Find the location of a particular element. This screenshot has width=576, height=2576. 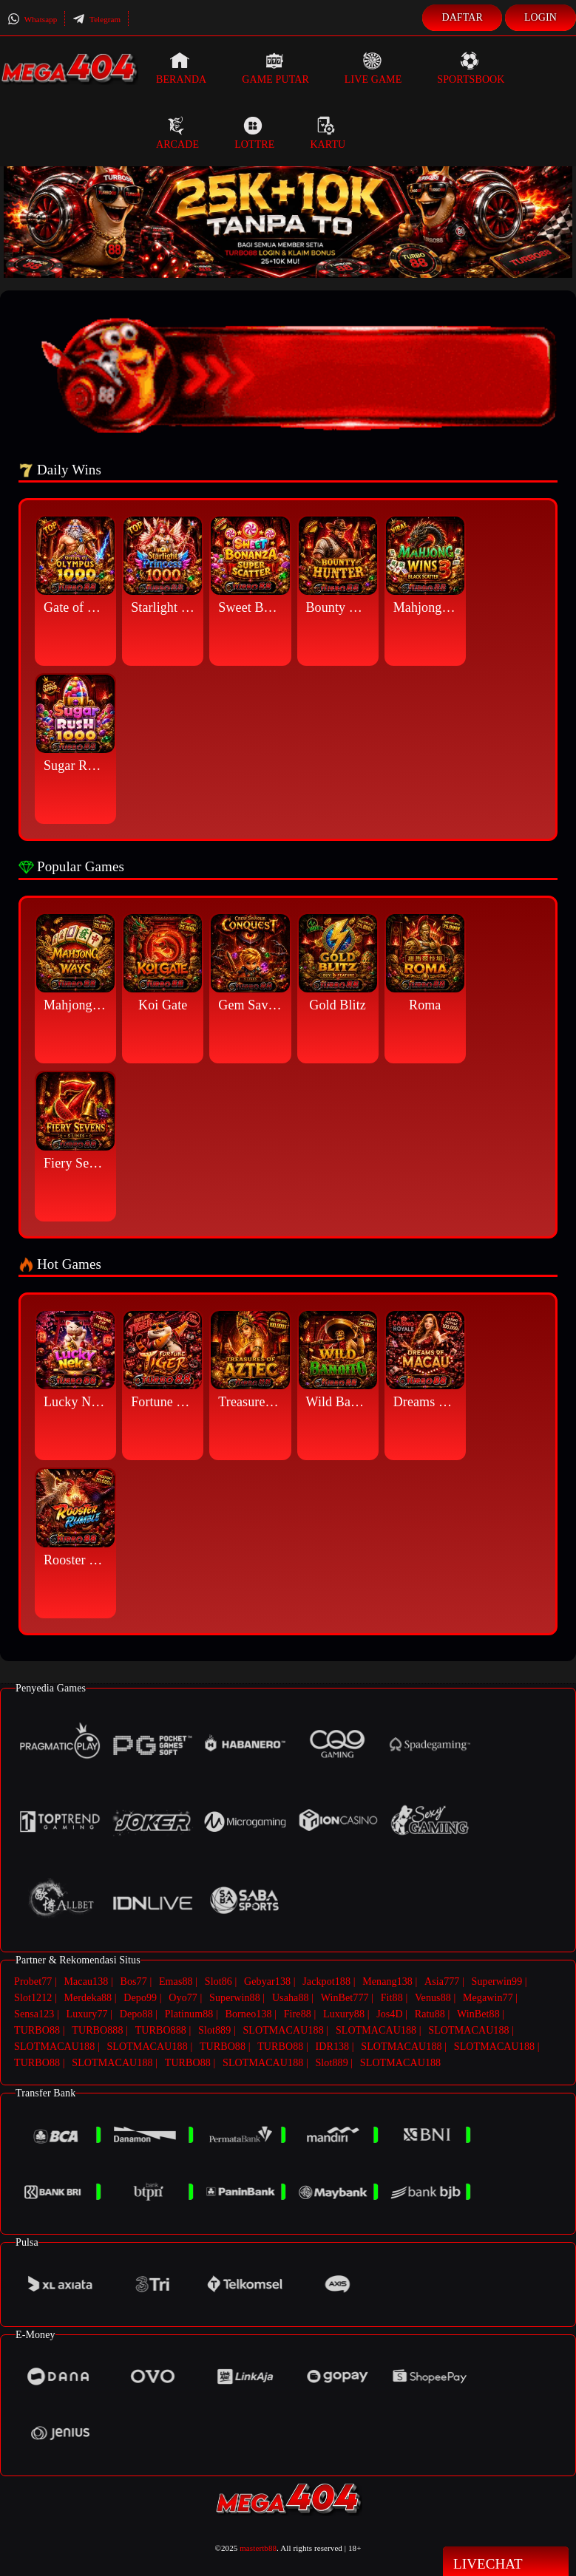

Asia777 is located at coordinates (441, 1981).